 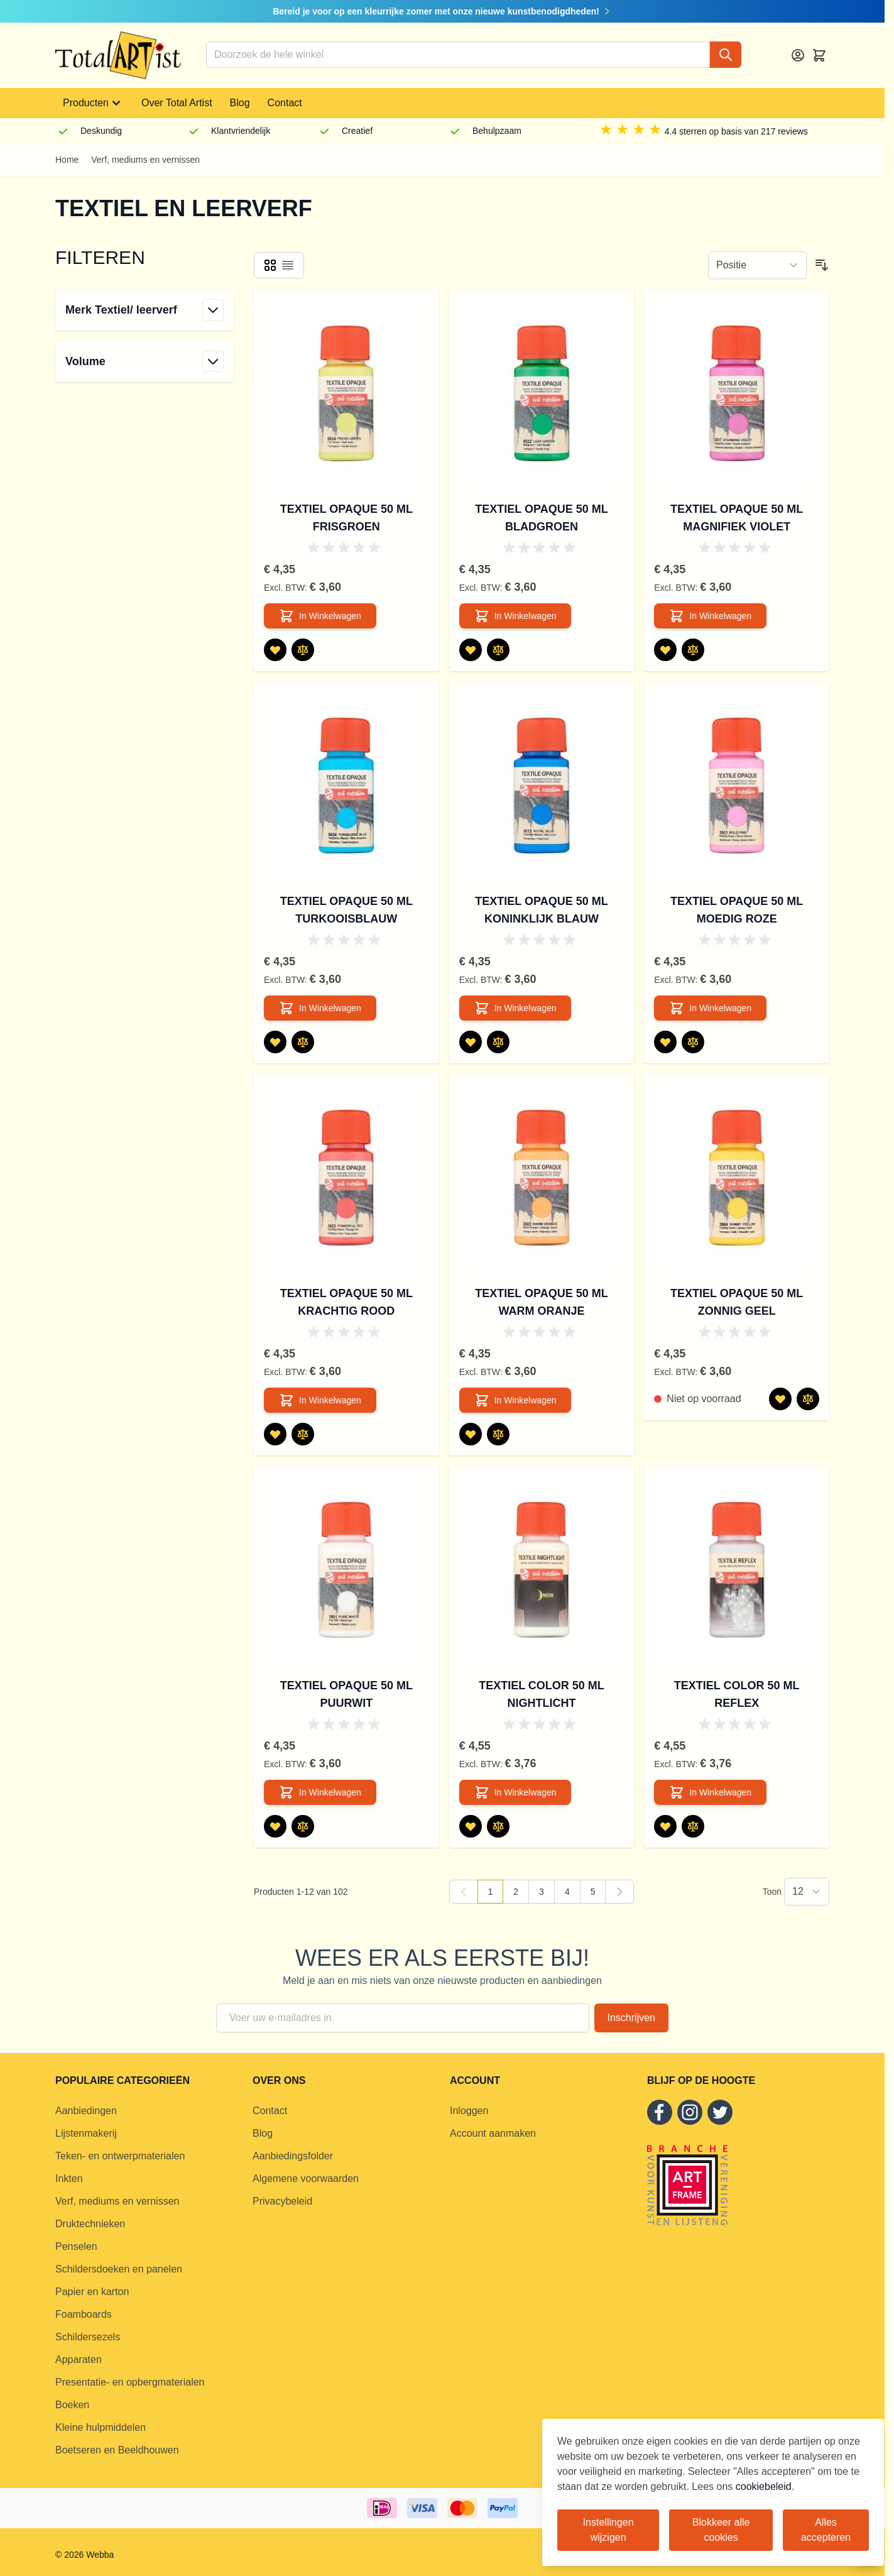 I want to click on Presentatie- en opbergmaterialen, so click(x=129, y=2382).